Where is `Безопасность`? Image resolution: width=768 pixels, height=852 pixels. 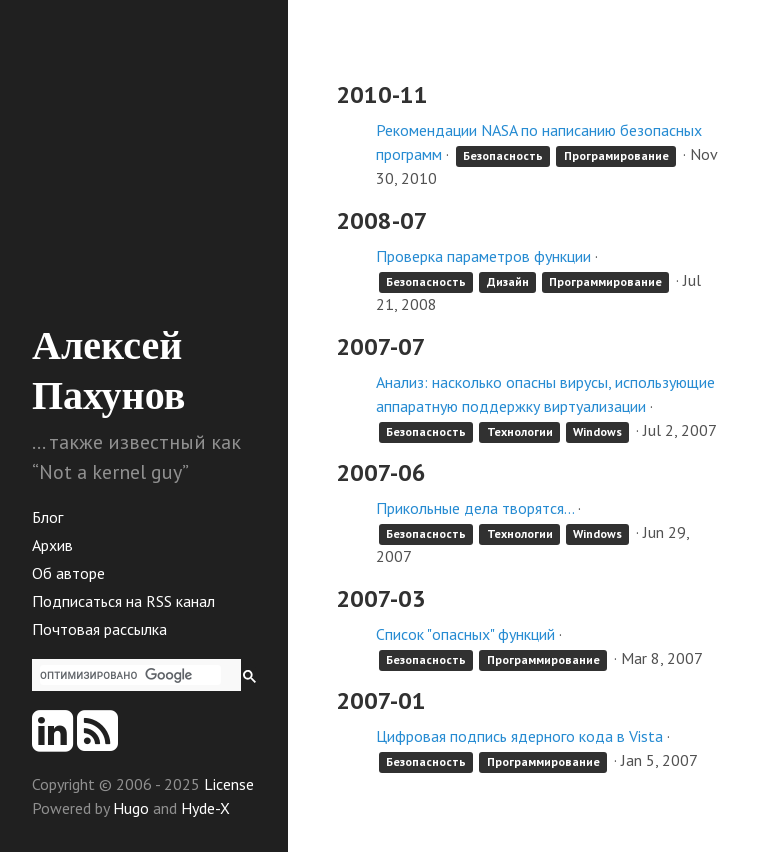
Безопасность is located at coordinates (503, 155).